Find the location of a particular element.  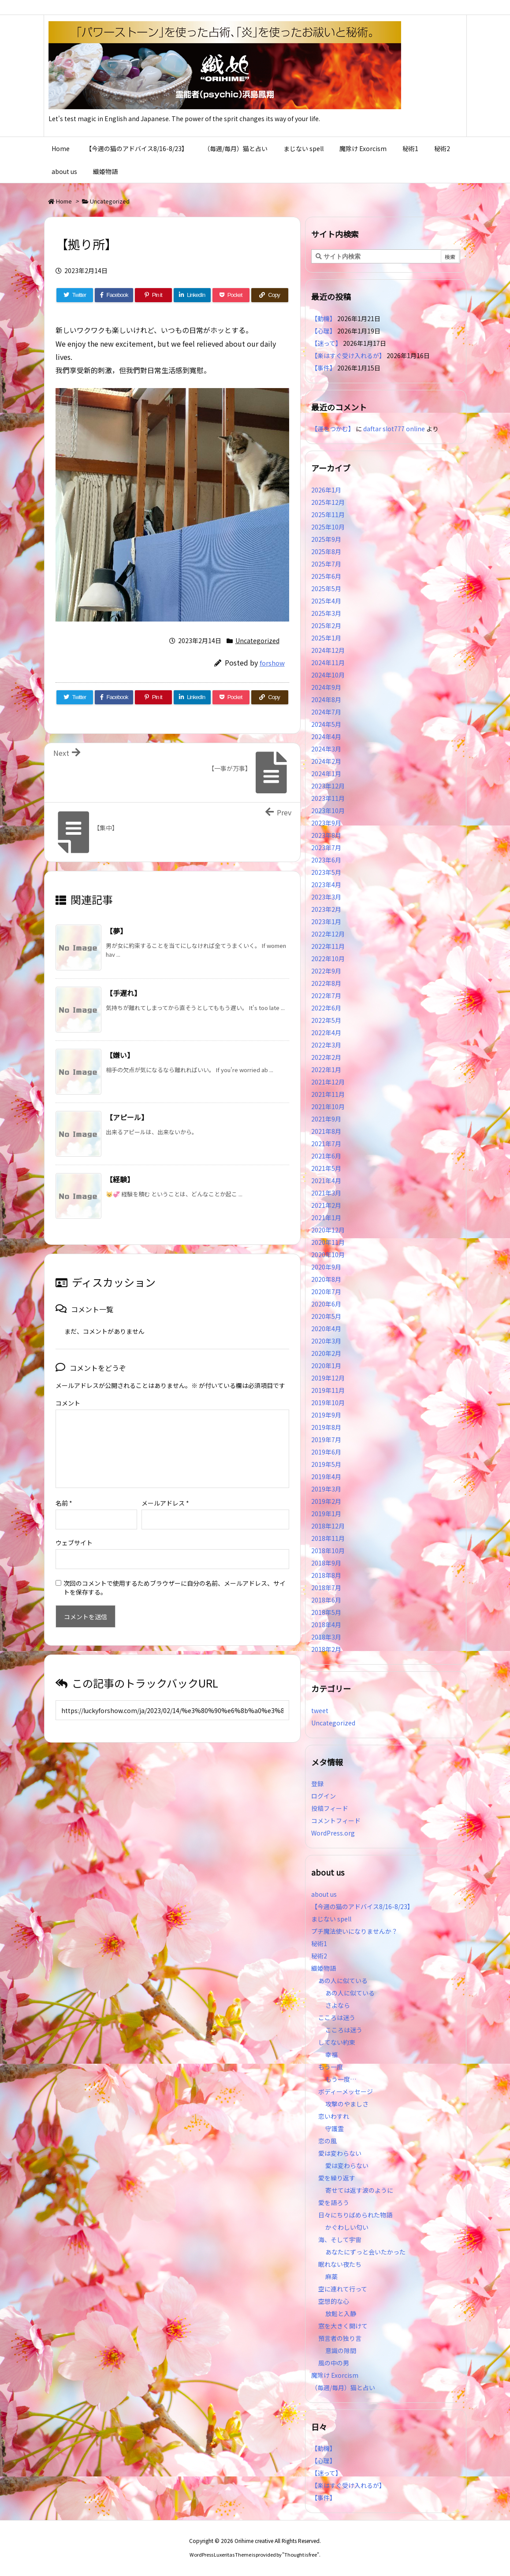

恋の風 is located at coordinates (327, 2140).